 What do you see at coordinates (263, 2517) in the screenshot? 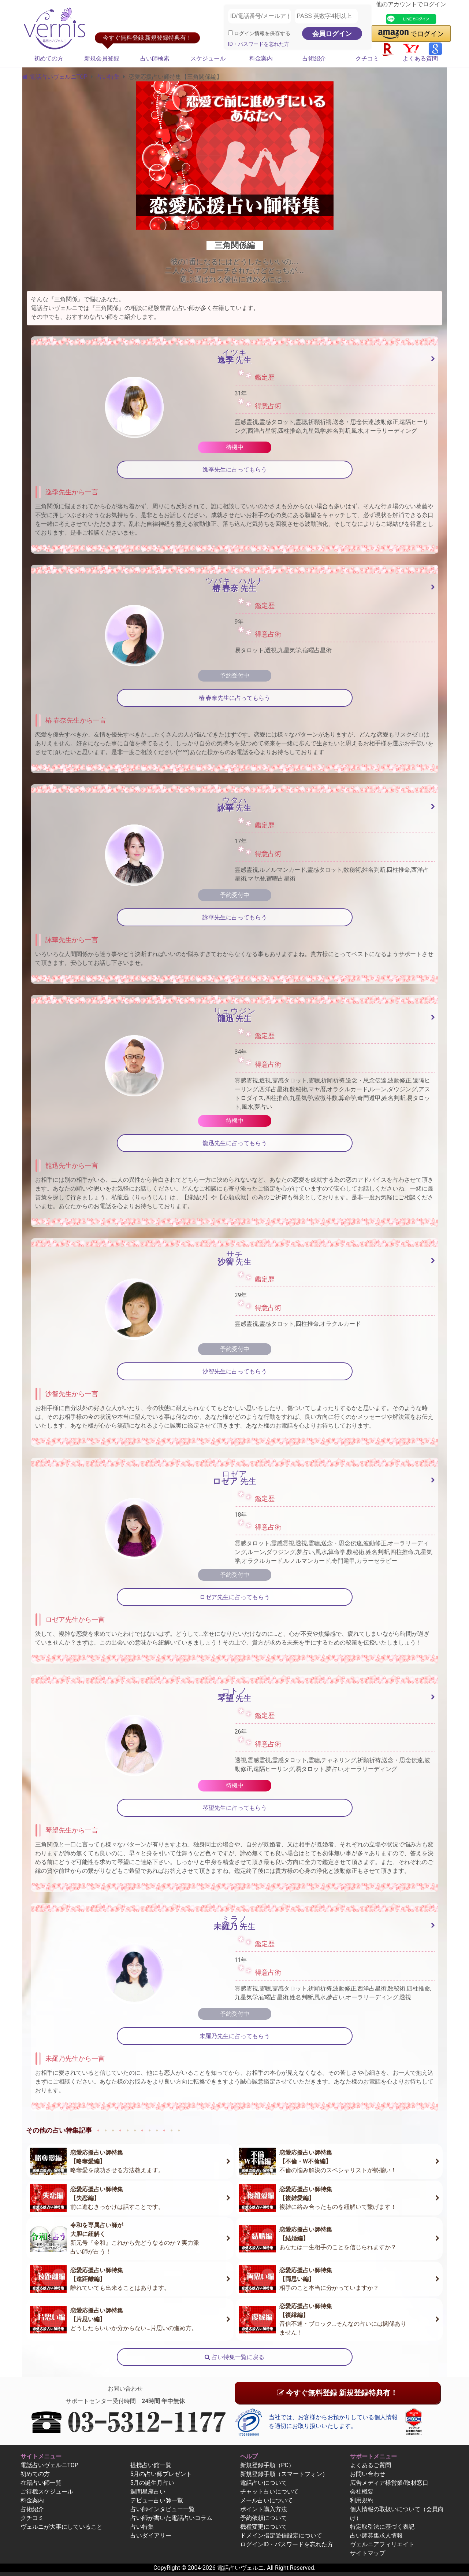
I see `予約依頼について` at bounding box center [263, 2517].